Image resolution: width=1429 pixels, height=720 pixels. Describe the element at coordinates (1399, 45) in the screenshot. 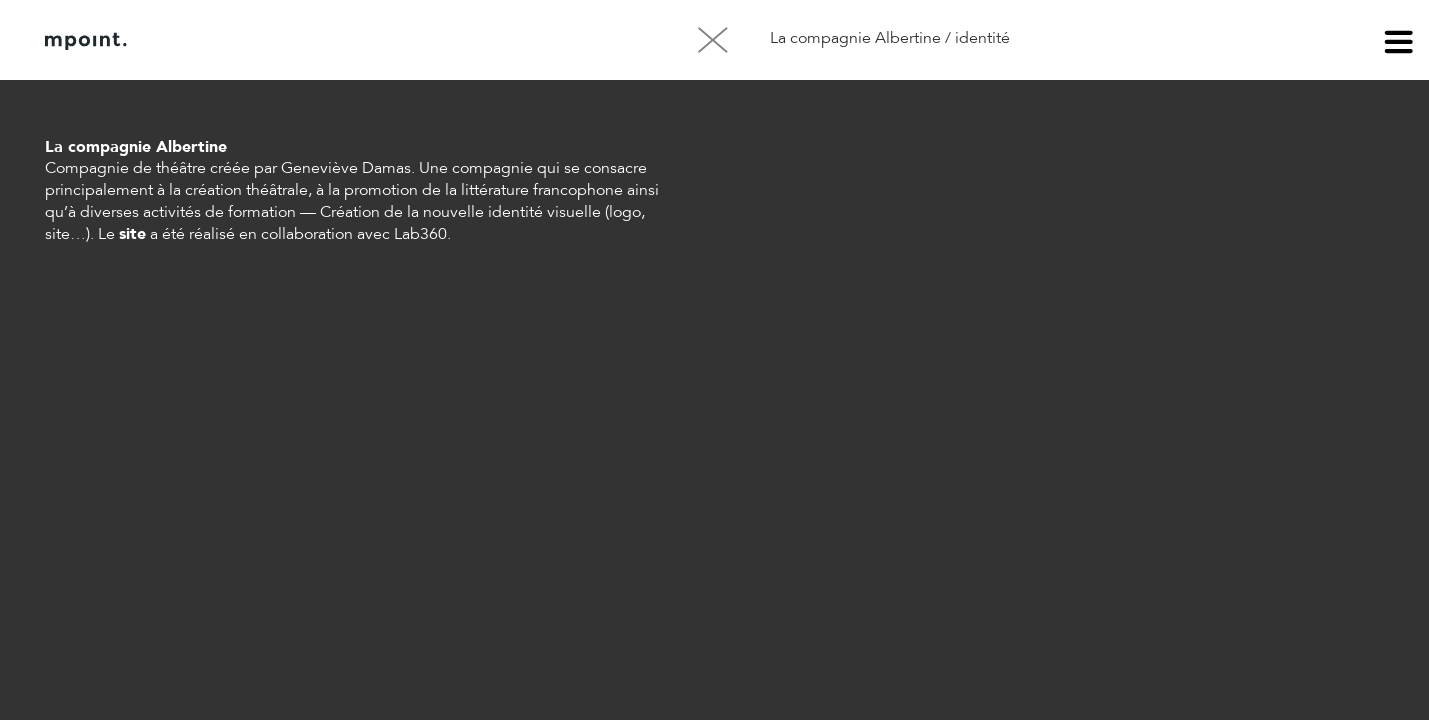

I see `menu` at that location.